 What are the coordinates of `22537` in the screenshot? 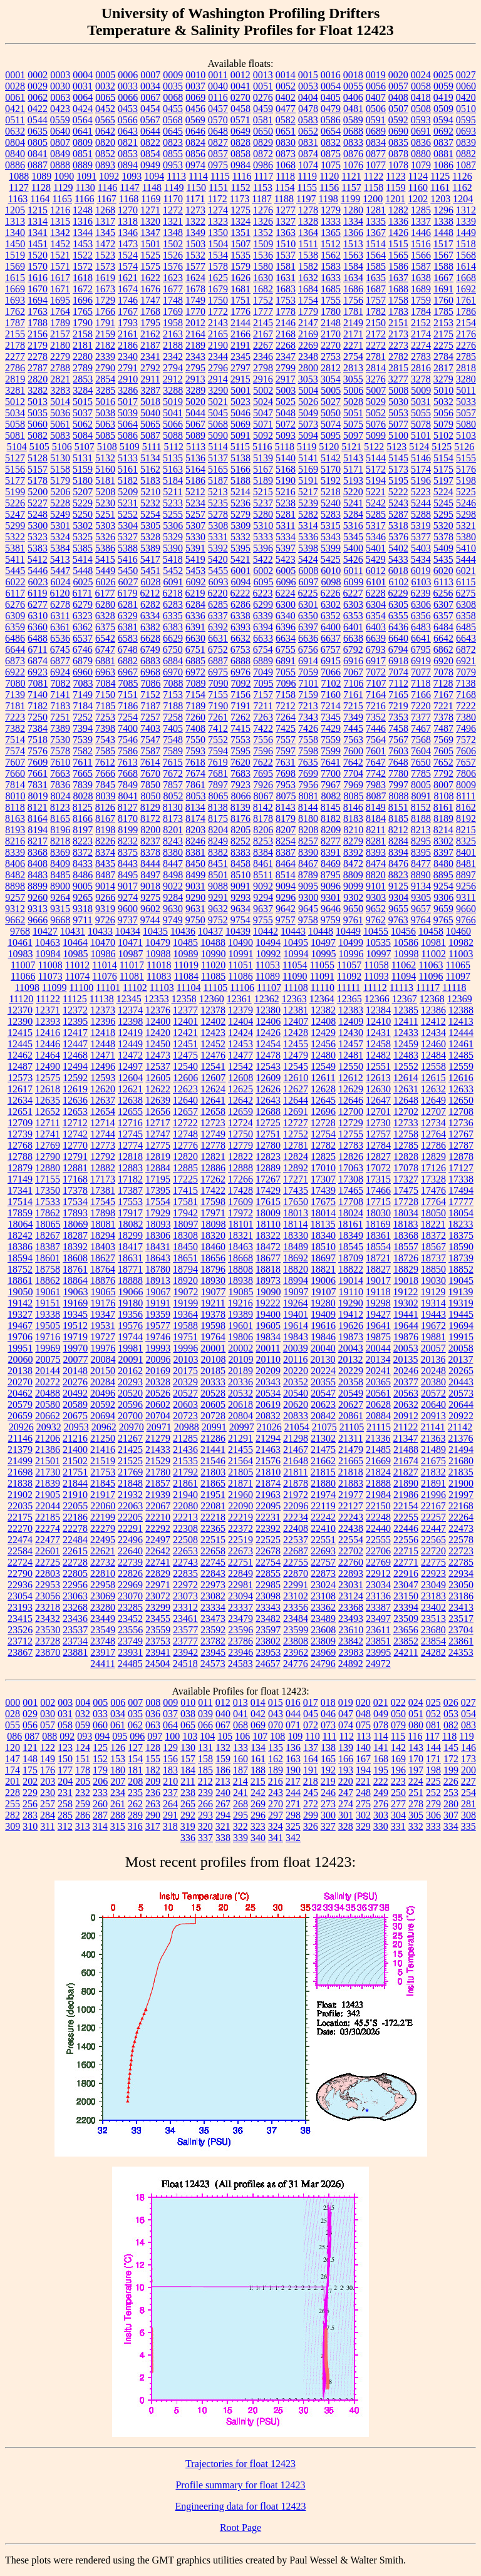 It's located at (295, 1539).